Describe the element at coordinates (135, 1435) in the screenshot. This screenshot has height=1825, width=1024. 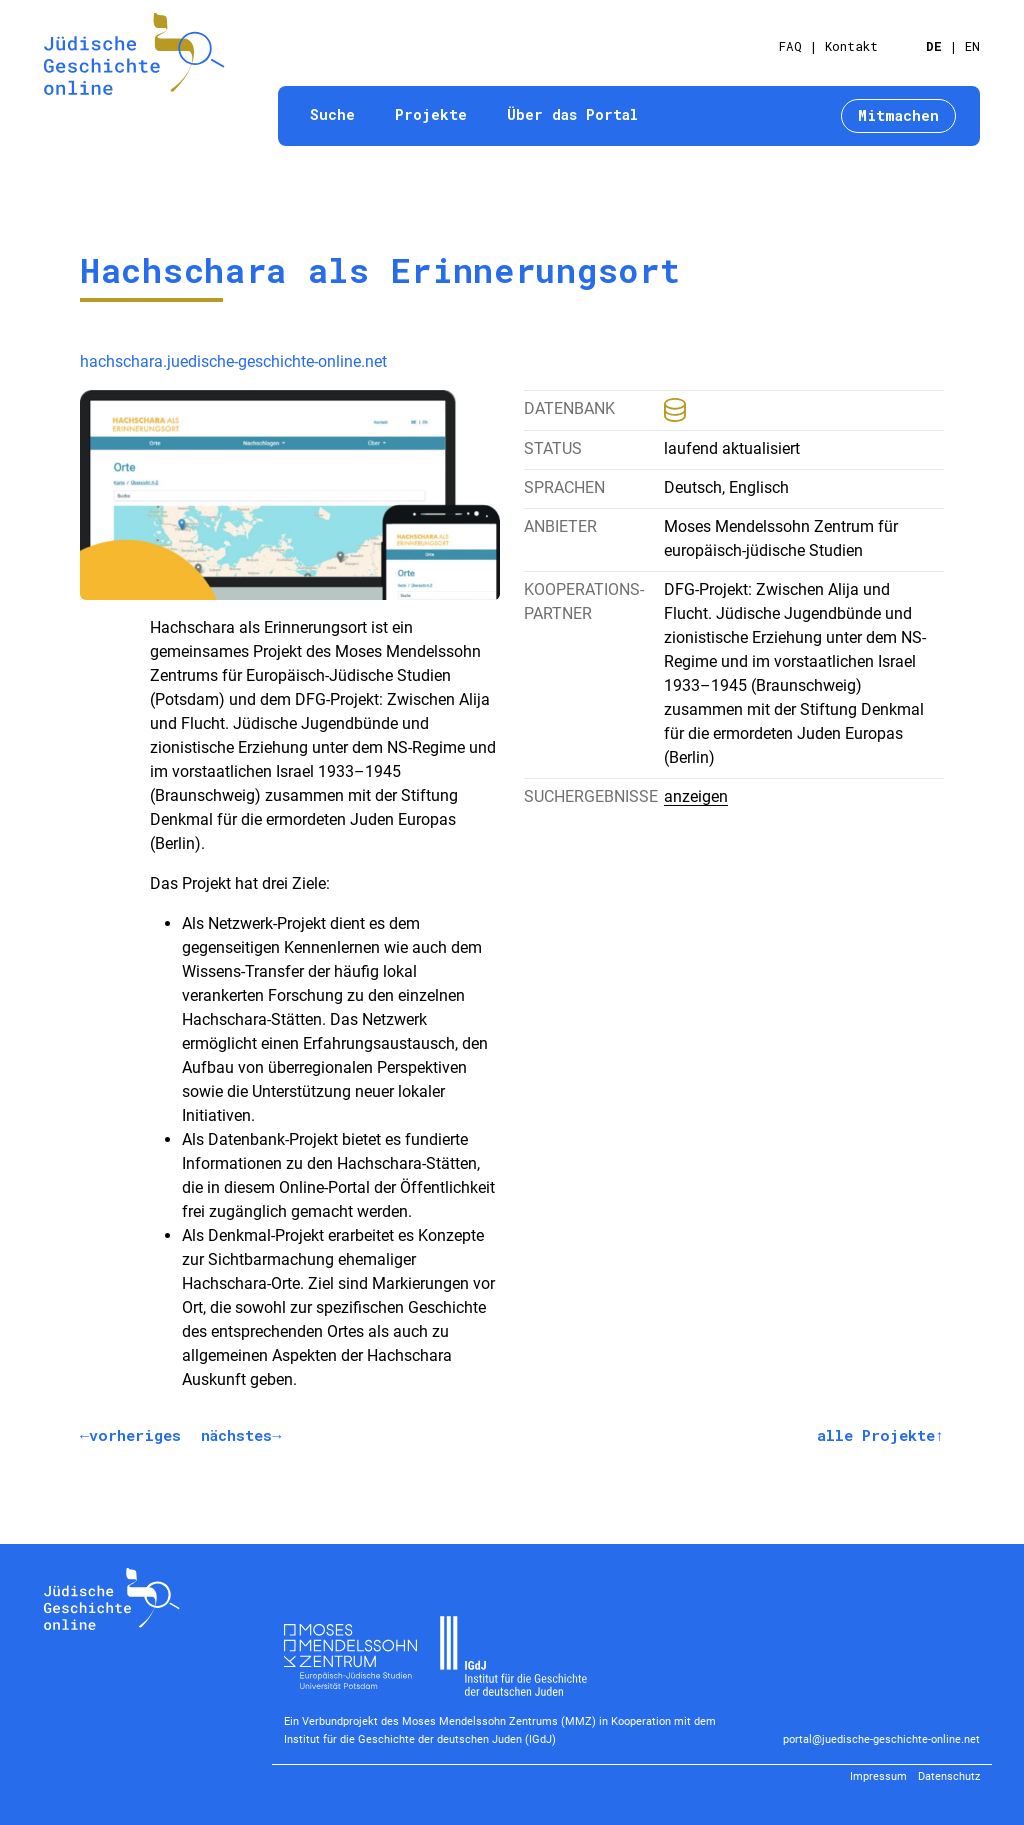
I see `vorheriges` at that location.